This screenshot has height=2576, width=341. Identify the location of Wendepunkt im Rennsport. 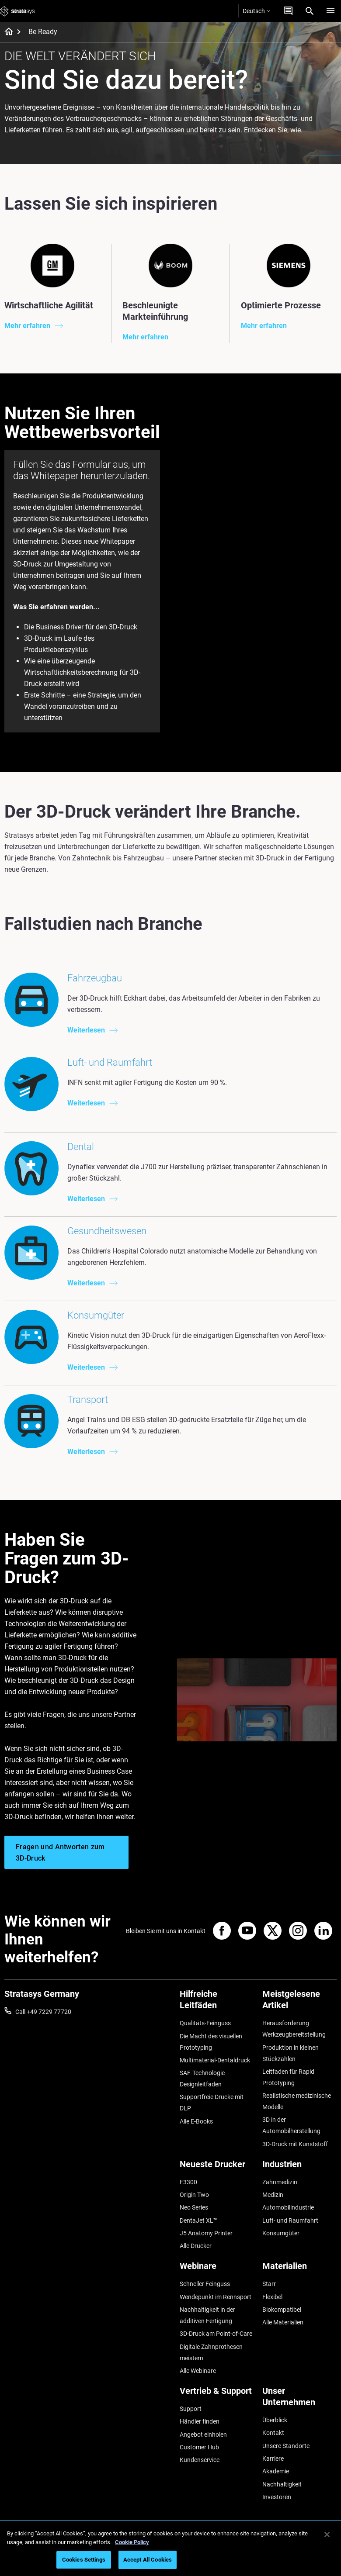
(215, 2296).